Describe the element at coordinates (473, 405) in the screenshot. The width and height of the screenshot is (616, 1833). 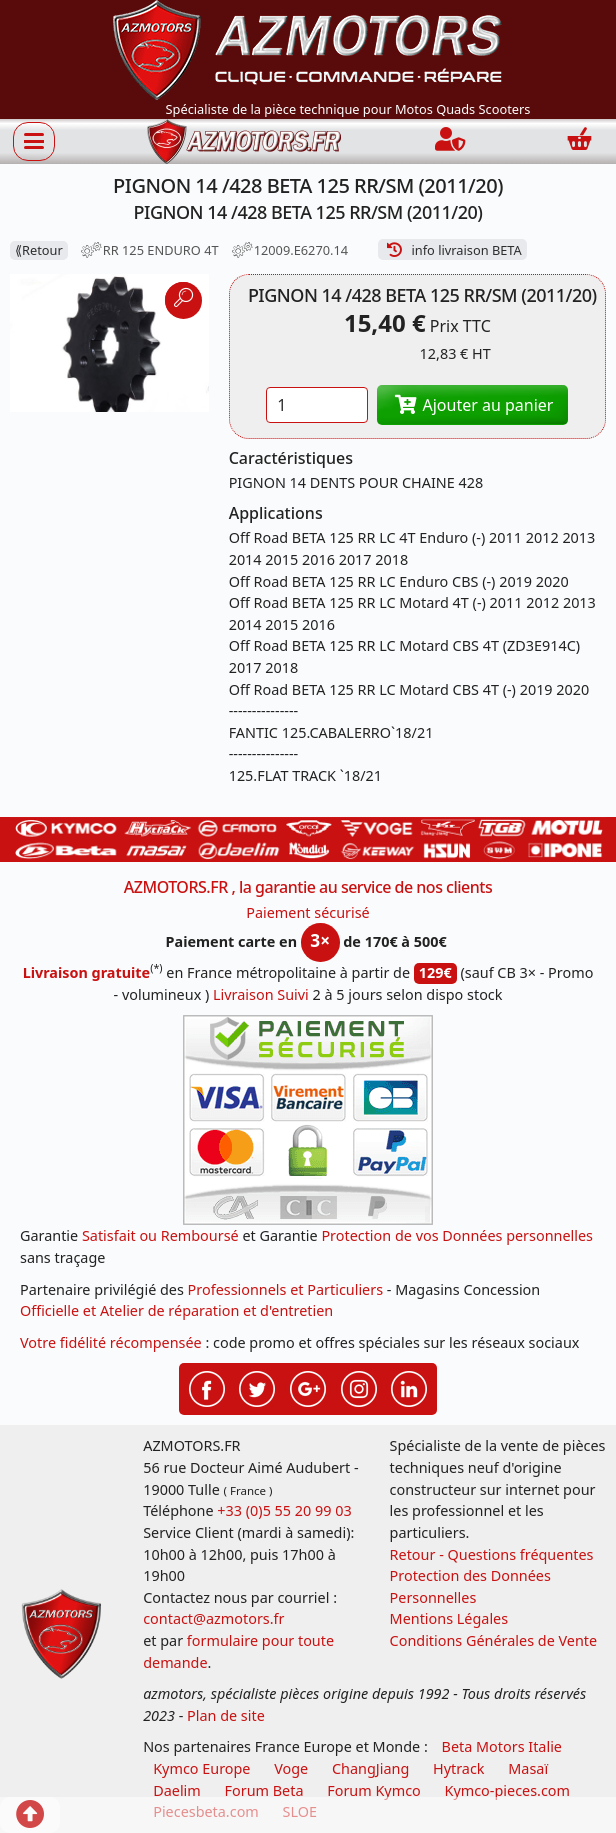
I see `Ajouter au panier` at that location.